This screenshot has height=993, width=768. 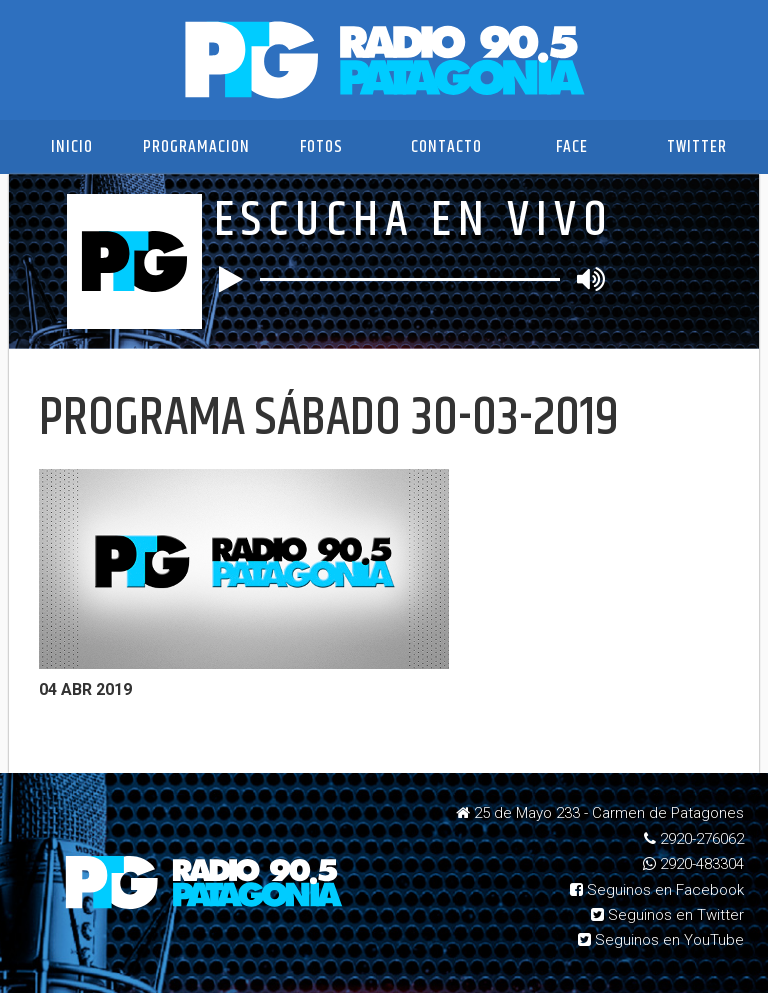 I want to click on Programacion, so click(x=196, y=147).